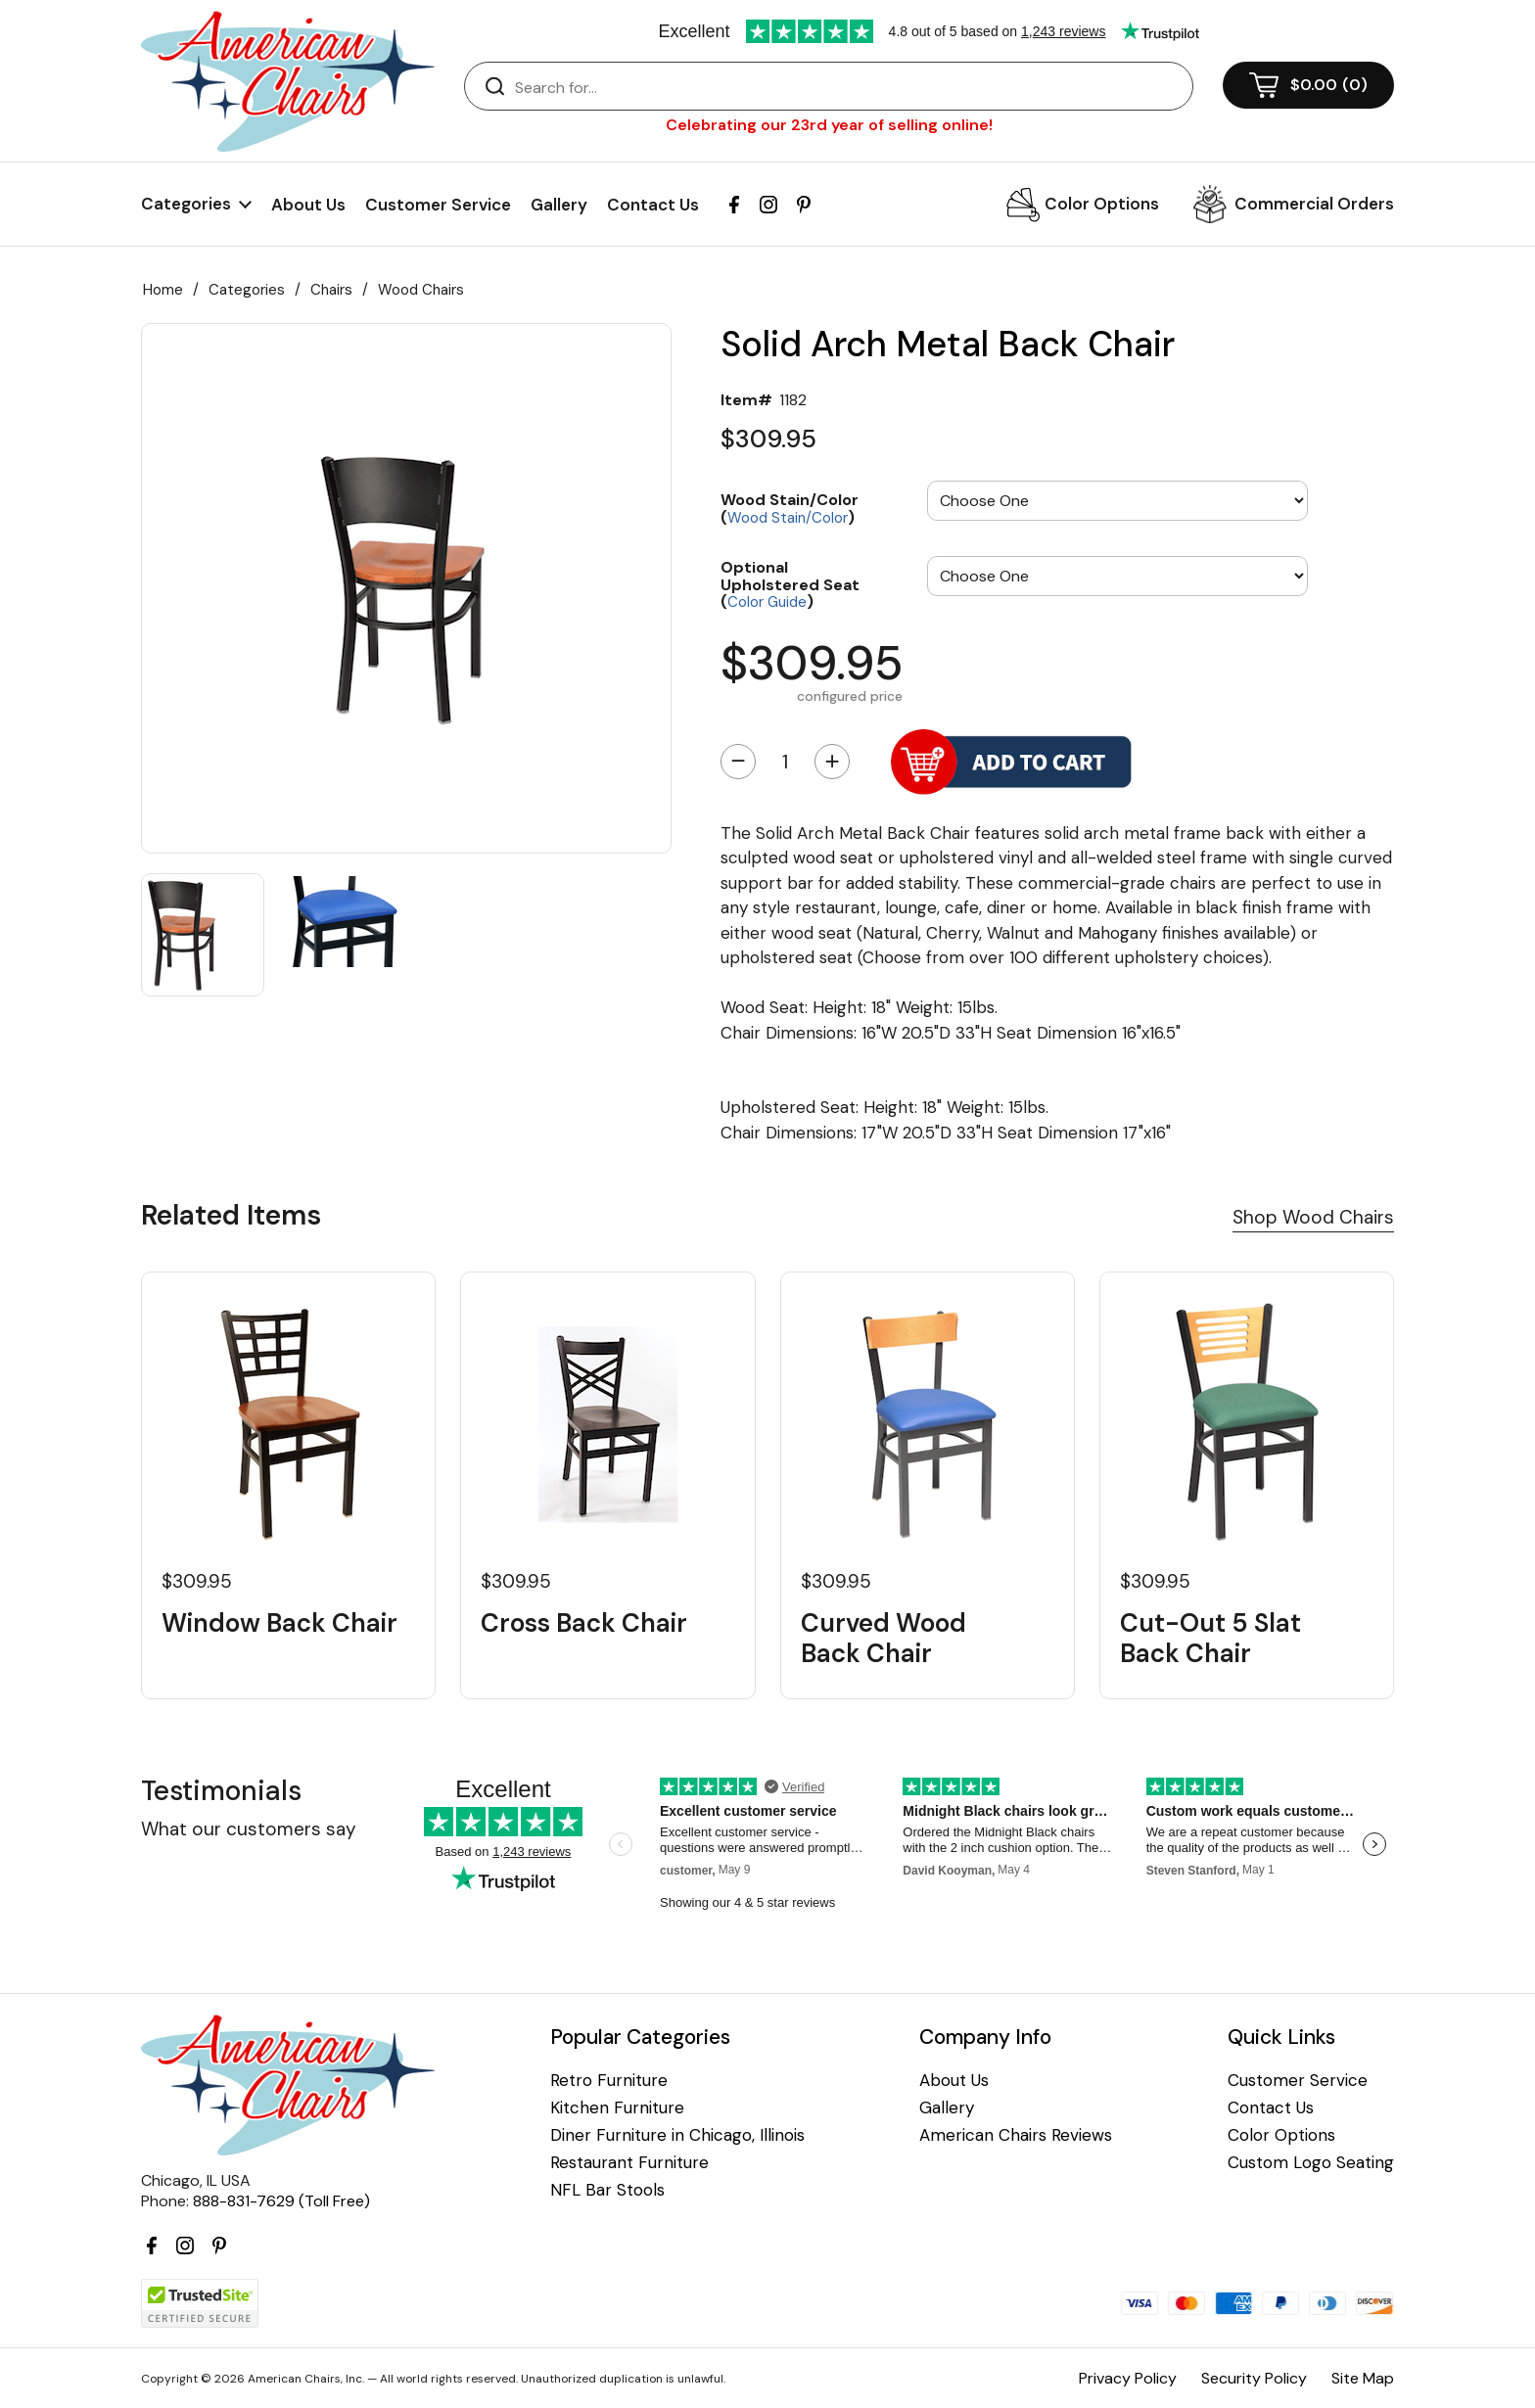 This screenshot has width=1535, height=2408. What do you see at coordinates (677, 2135) in the screenshot?
I see `Diner Furniture in Chicago, Illinois` at bounding box center [677, 2135].